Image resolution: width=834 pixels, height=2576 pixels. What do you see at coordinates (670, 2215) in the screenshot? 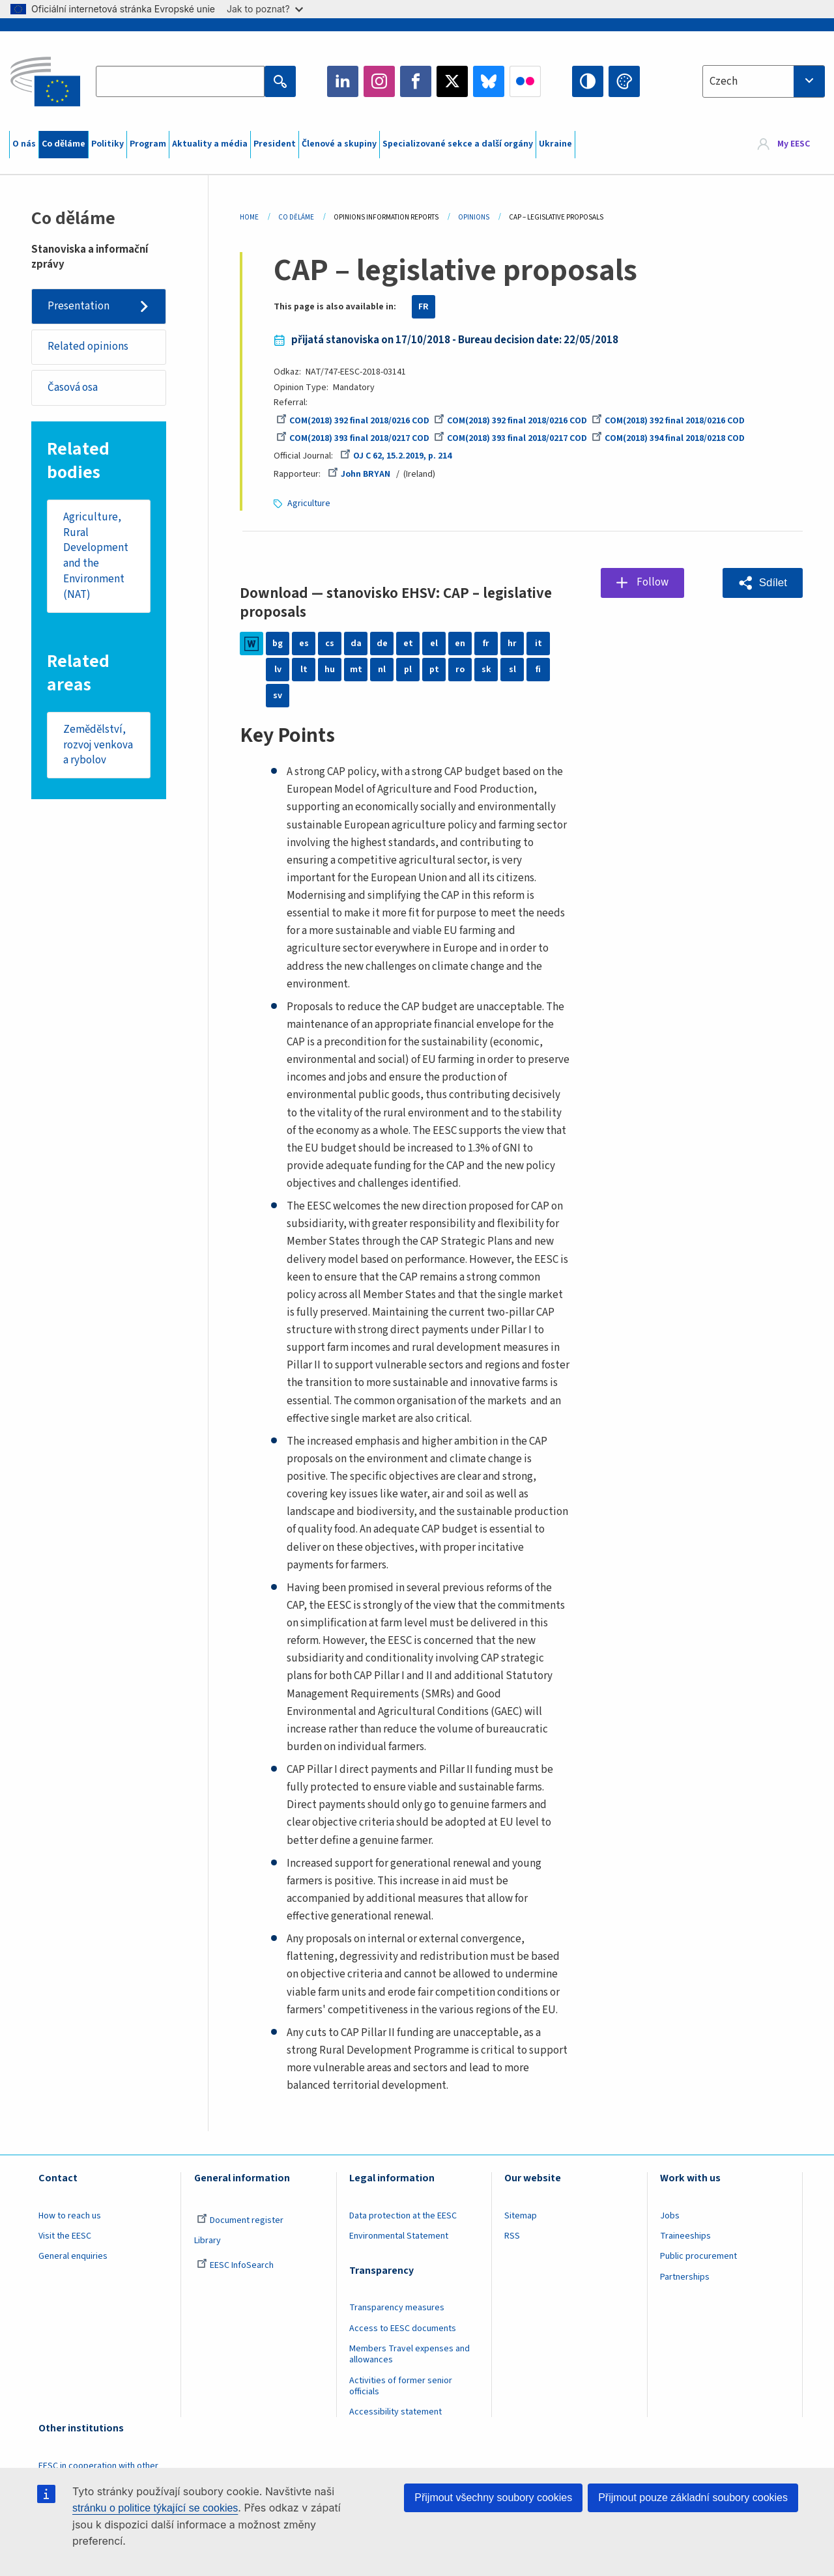
I see `Jobs` at bounding box center [670, 2215].